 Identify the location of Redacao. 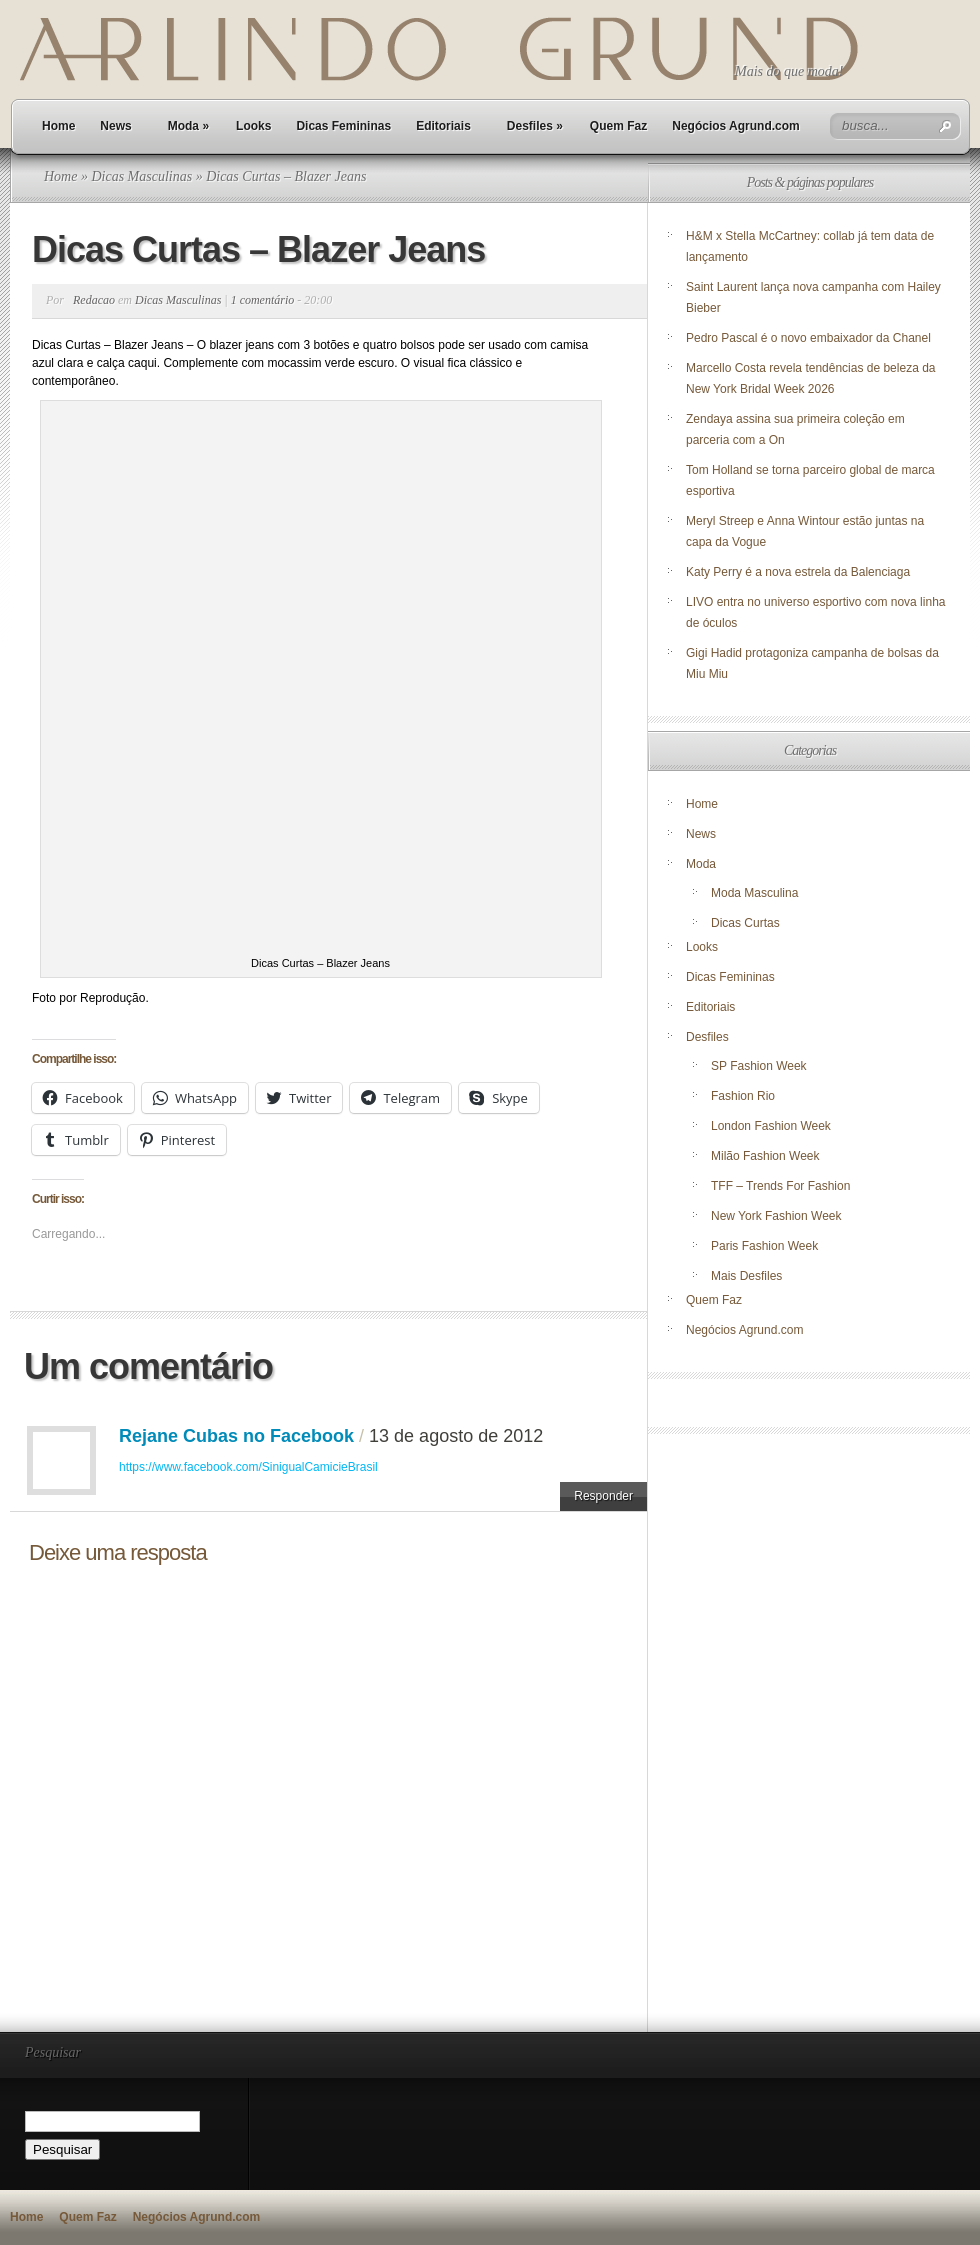
(94, 300).